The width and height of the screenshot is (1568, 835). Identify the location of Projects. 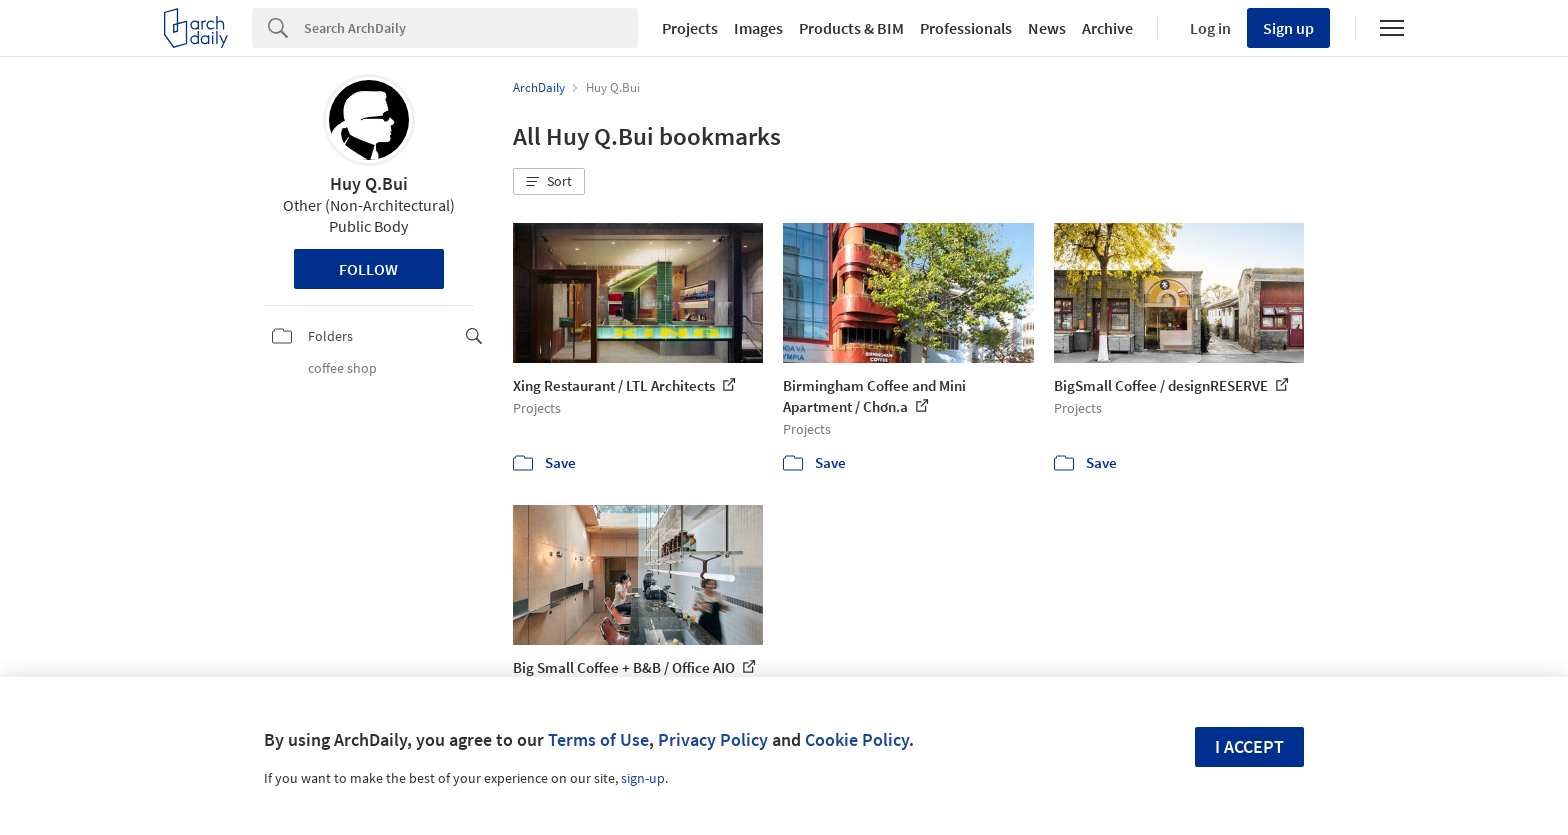
(690, 28).